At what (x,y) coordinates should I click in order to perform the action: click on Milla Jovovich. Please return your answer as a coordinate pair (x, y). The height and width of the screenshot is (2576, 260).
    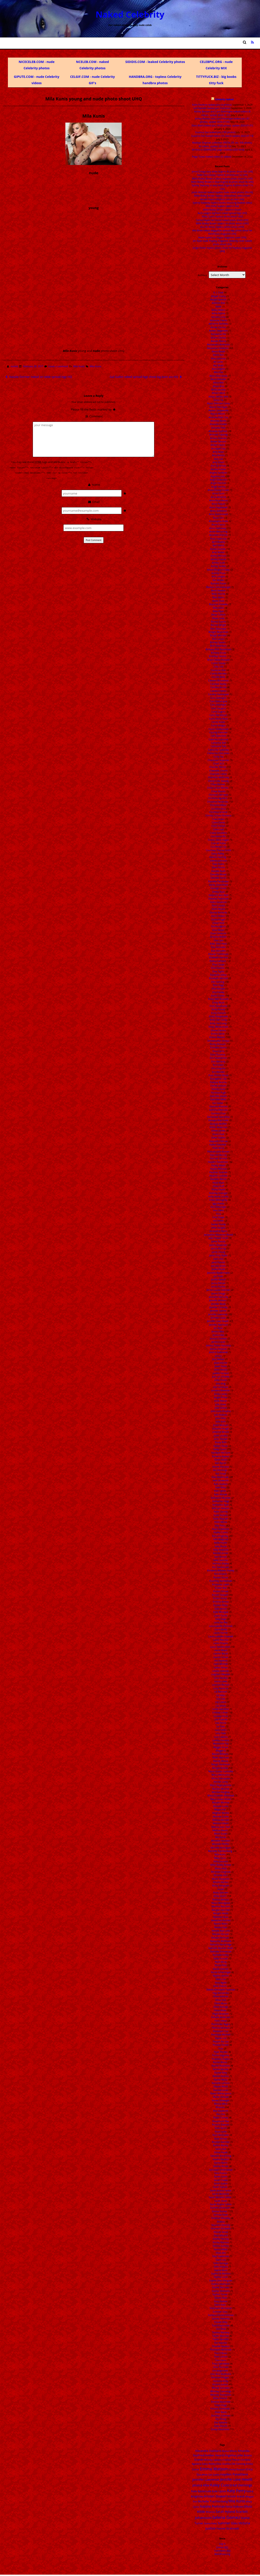
    Looking at the image, I should click on (220, 1861).